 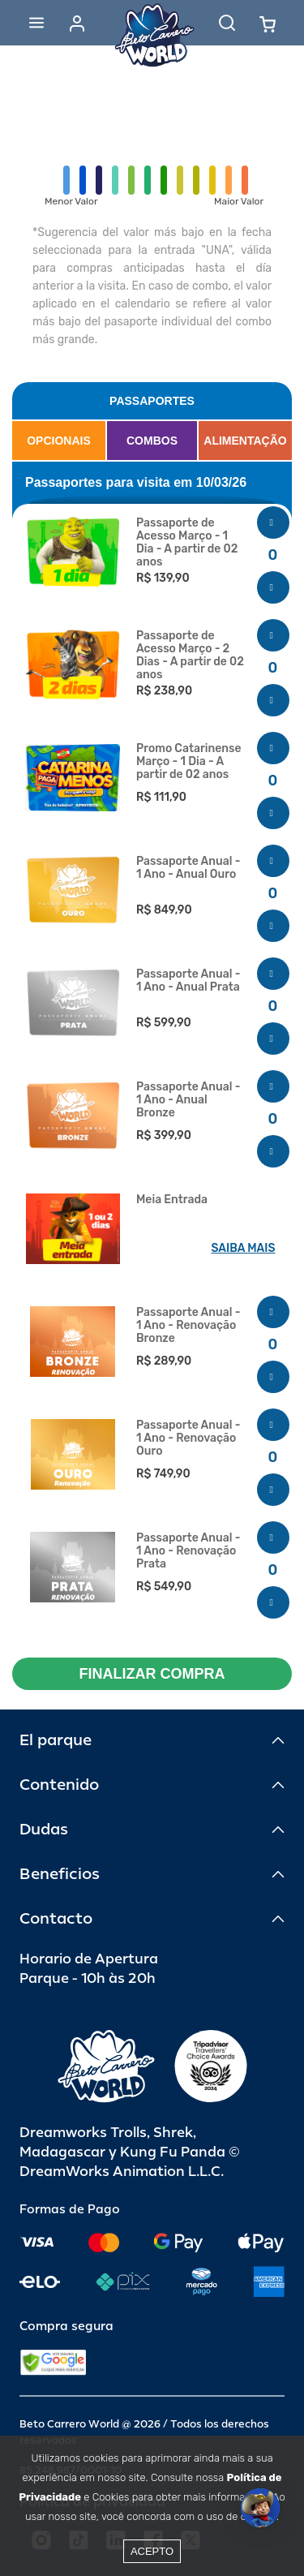 I want to click on Passaporte Anual - 1 Ano - Anual Ouro, so click(x=188, y=868).